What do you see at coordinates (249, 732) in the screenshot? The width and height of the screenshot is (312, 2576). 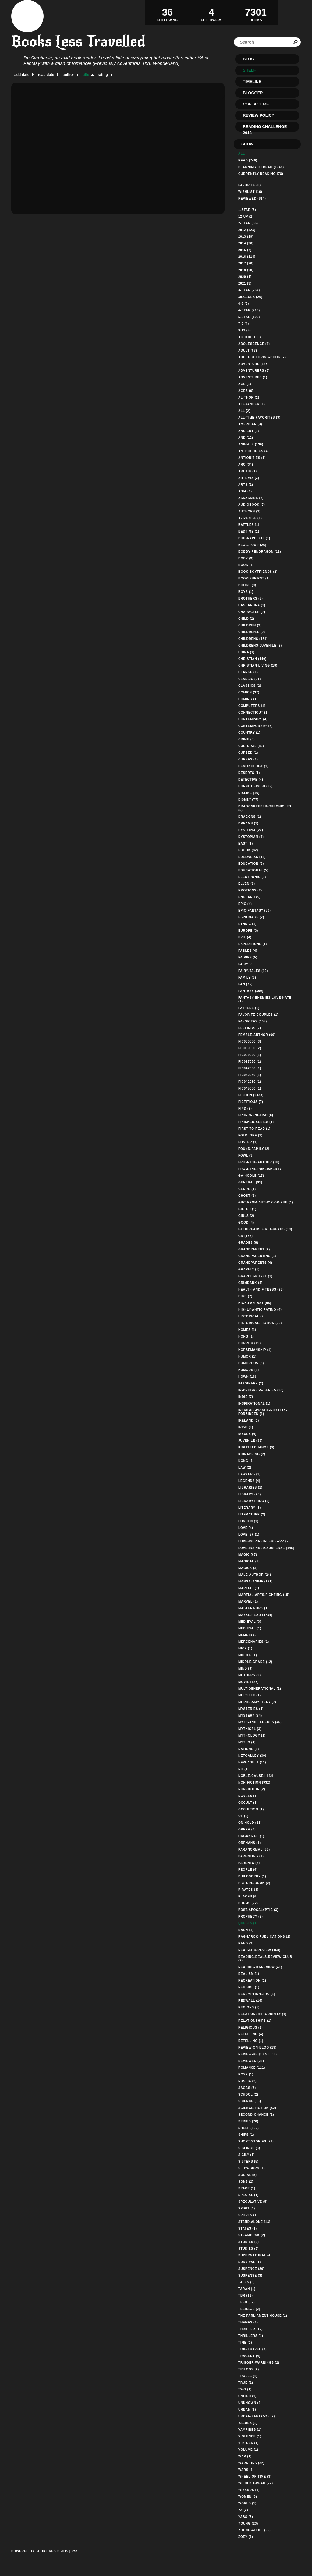 I see `country (1)` at bounding box center [249, 732].